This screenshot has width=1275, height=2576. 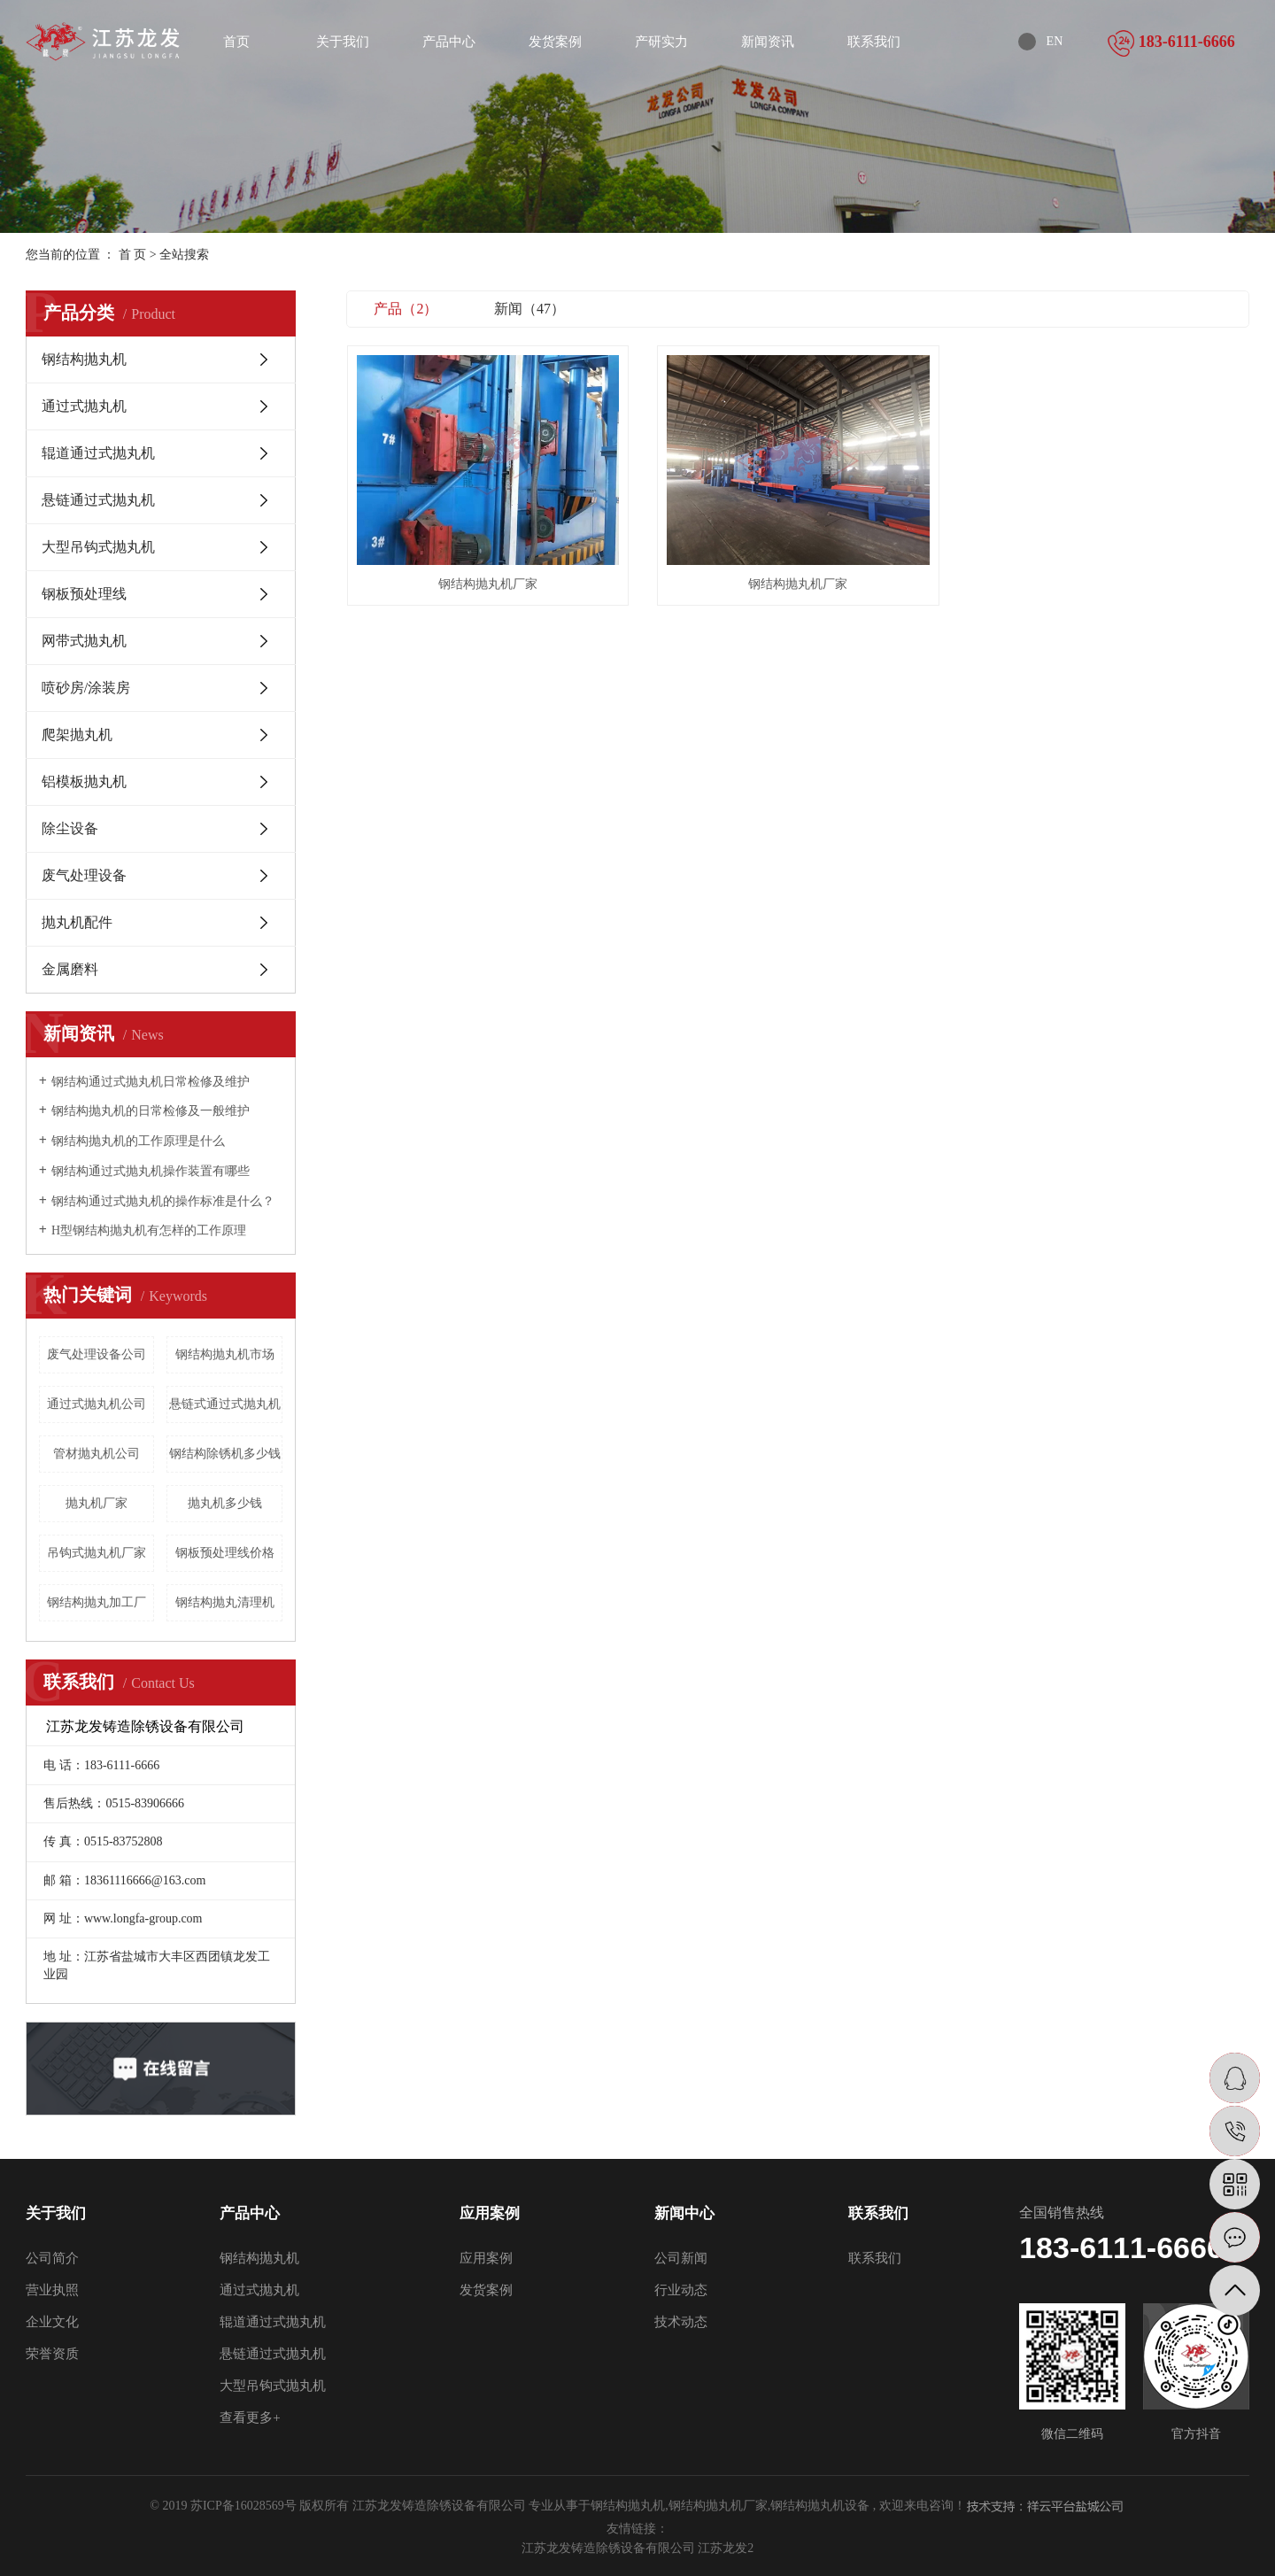 I want to click on 钢结构抛丸机的日常检修及一般维护, so click(x=150, y=1111).